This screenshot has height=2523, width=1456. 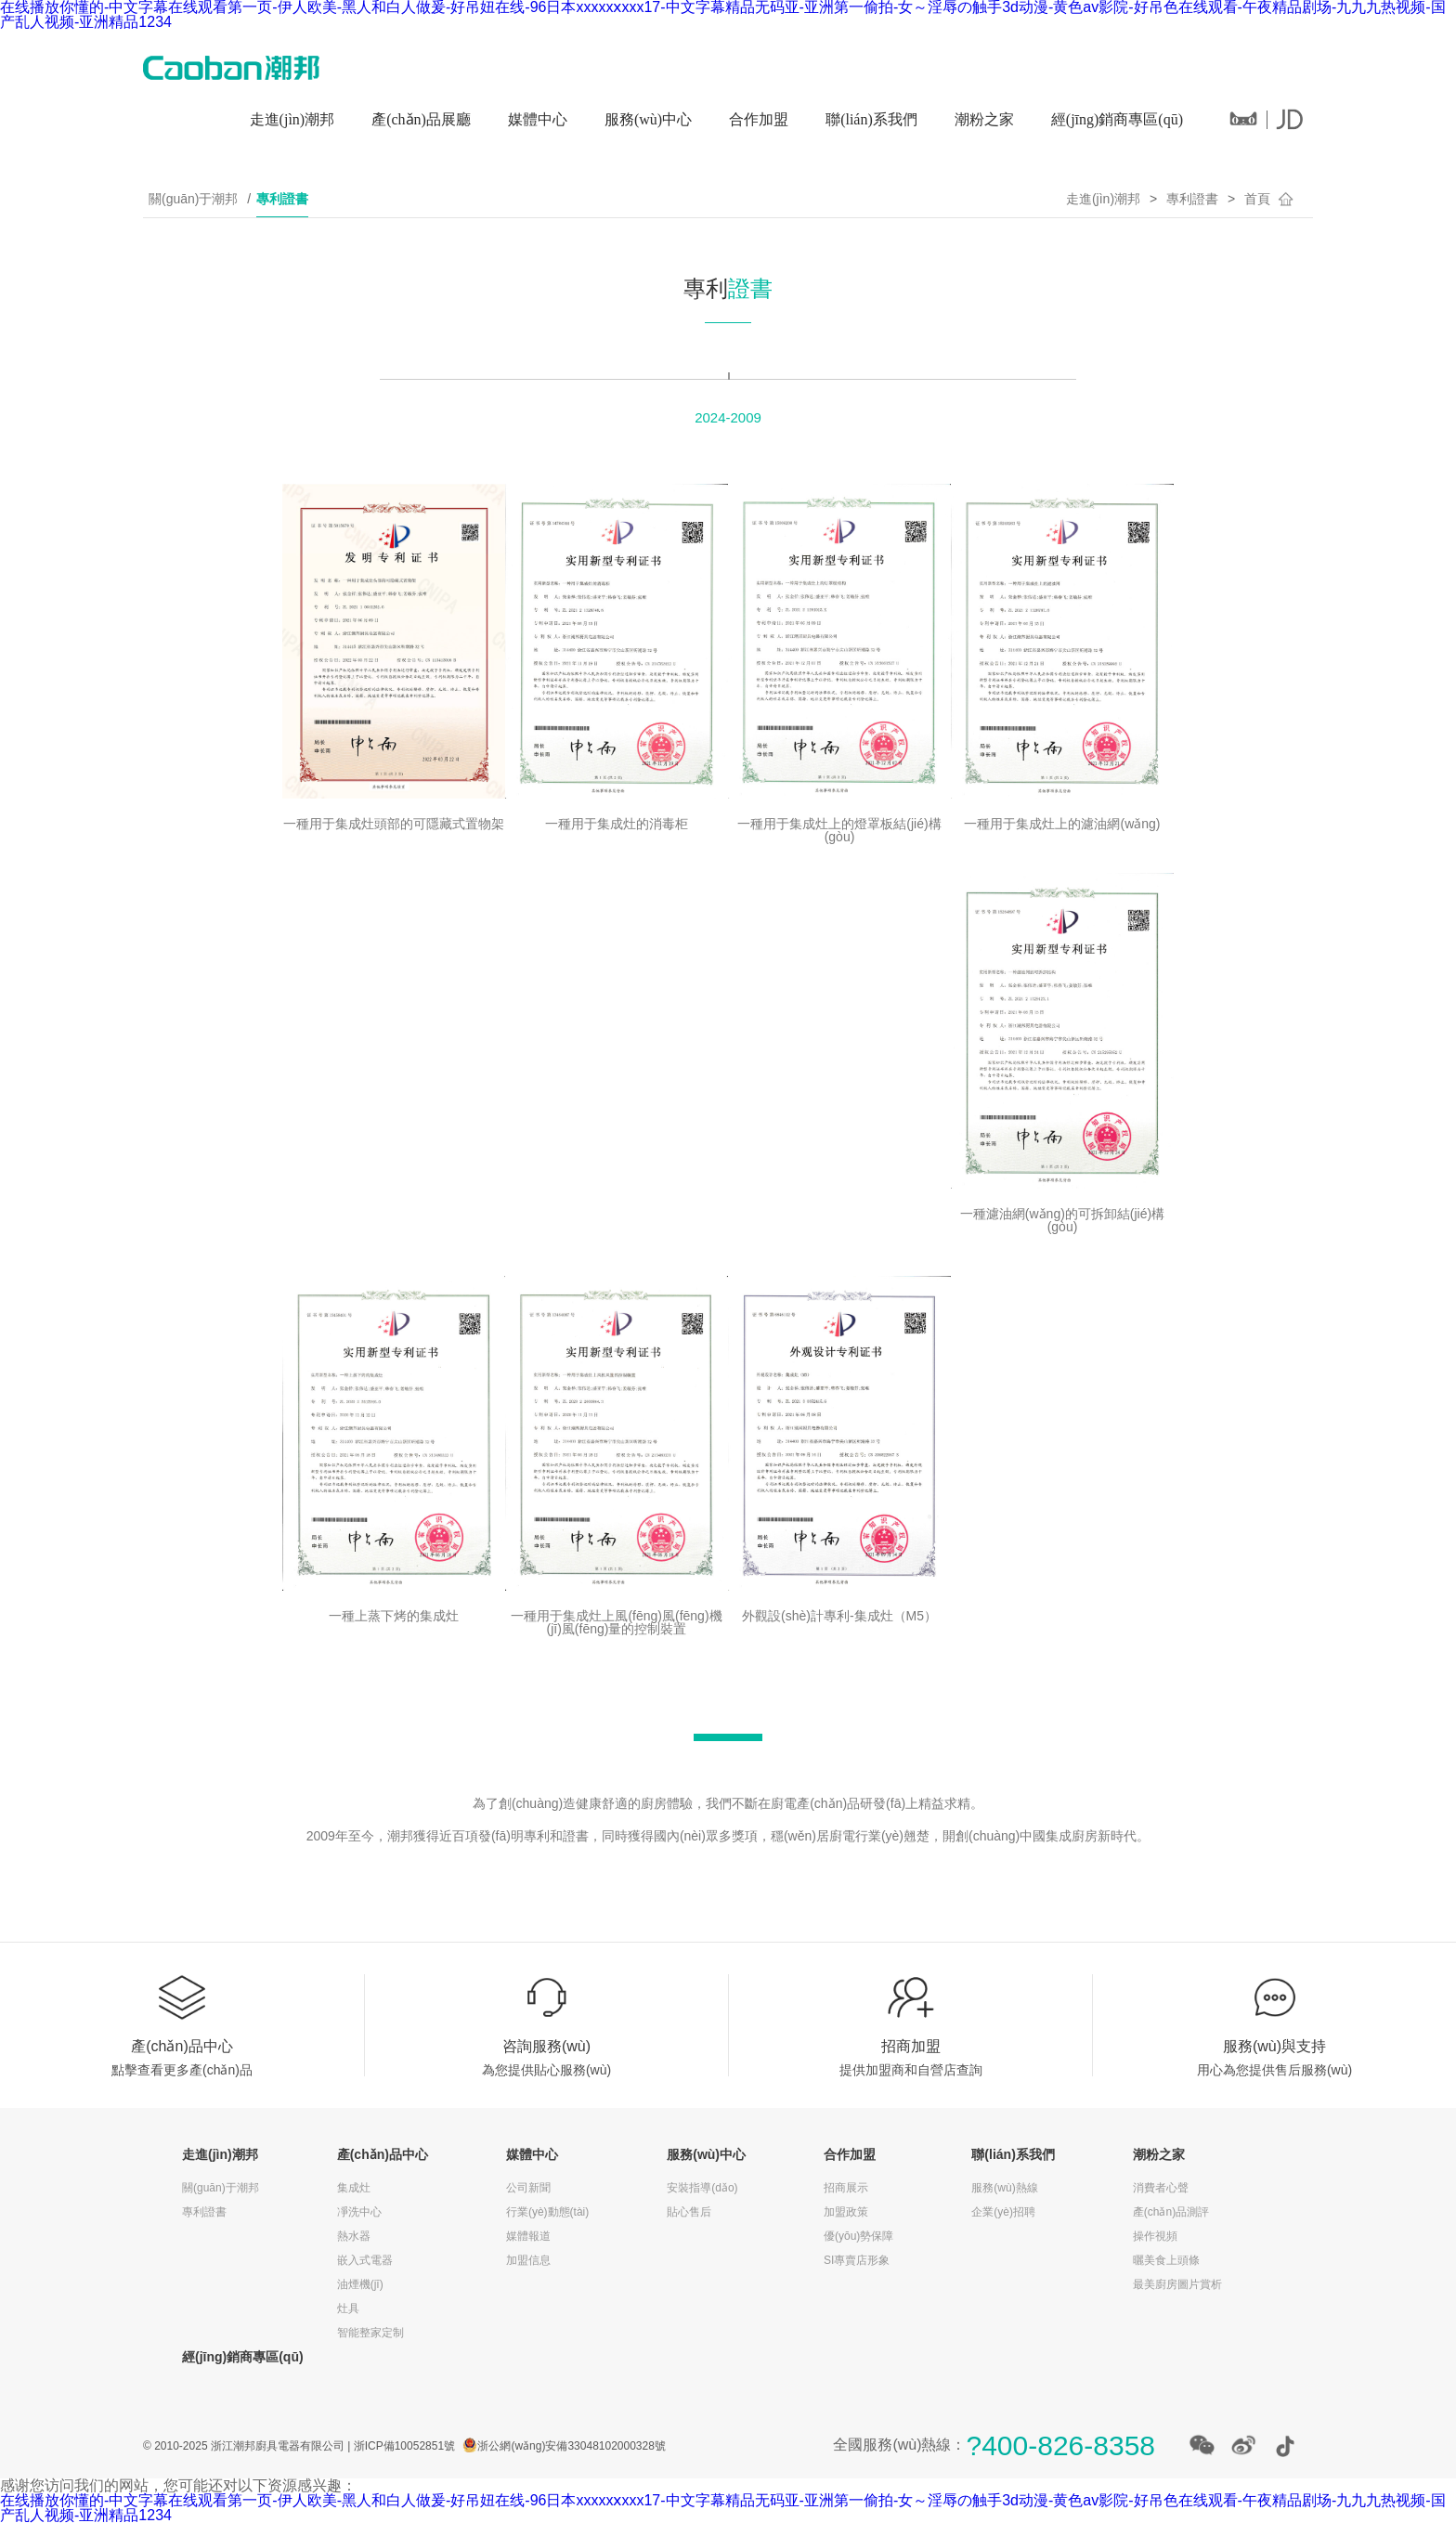 What do you see at coordinates (758, 119) in the screenshot?
I see `合作加盟` at bounding box center [758, 119].